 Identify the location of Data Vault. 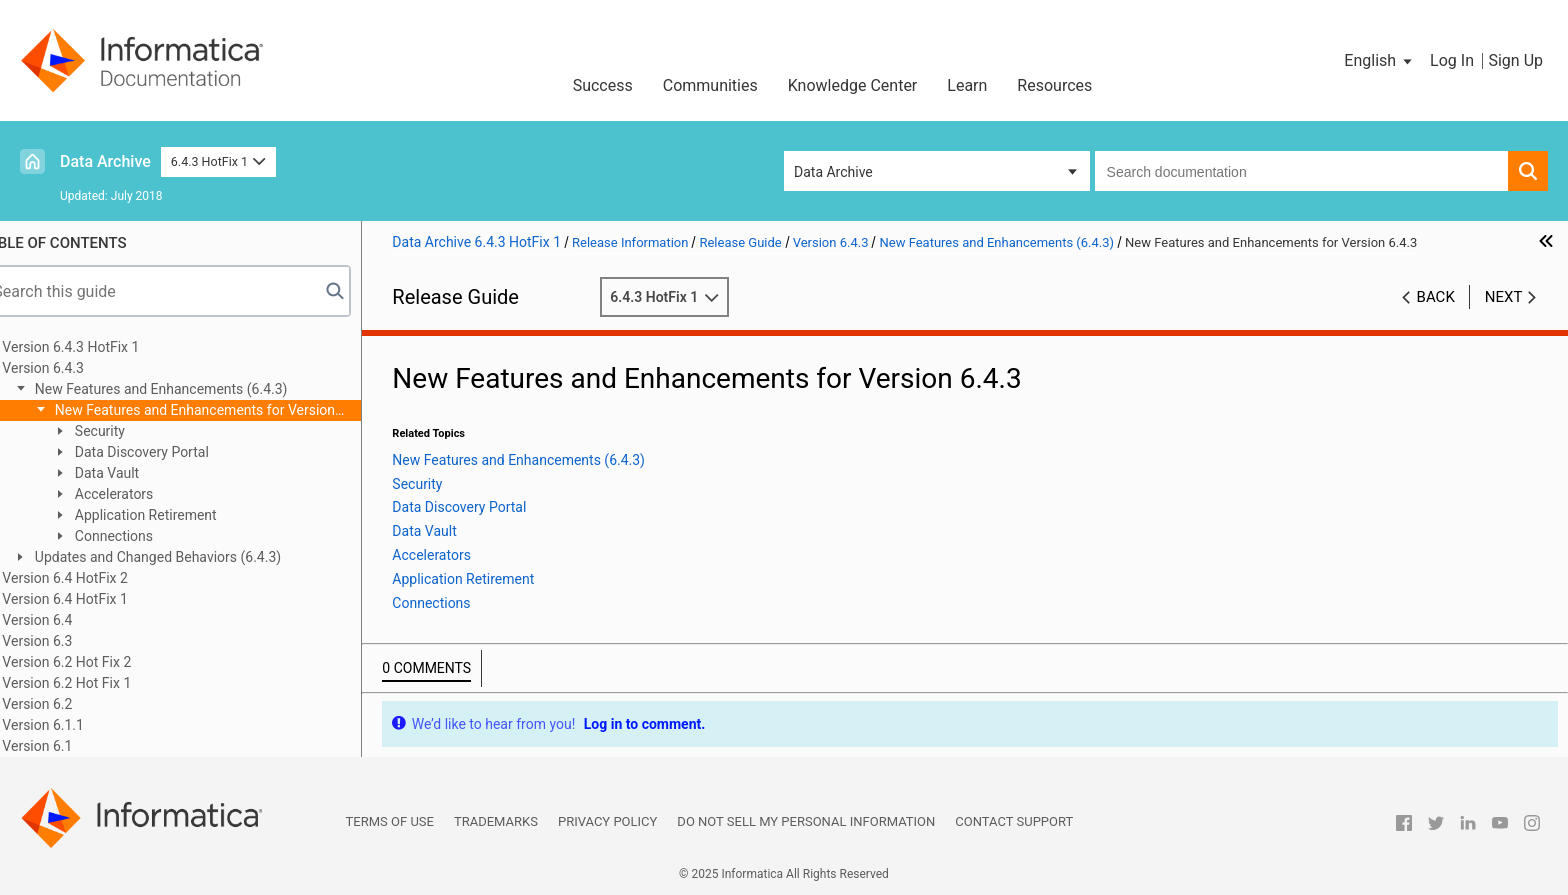
(136, 473).